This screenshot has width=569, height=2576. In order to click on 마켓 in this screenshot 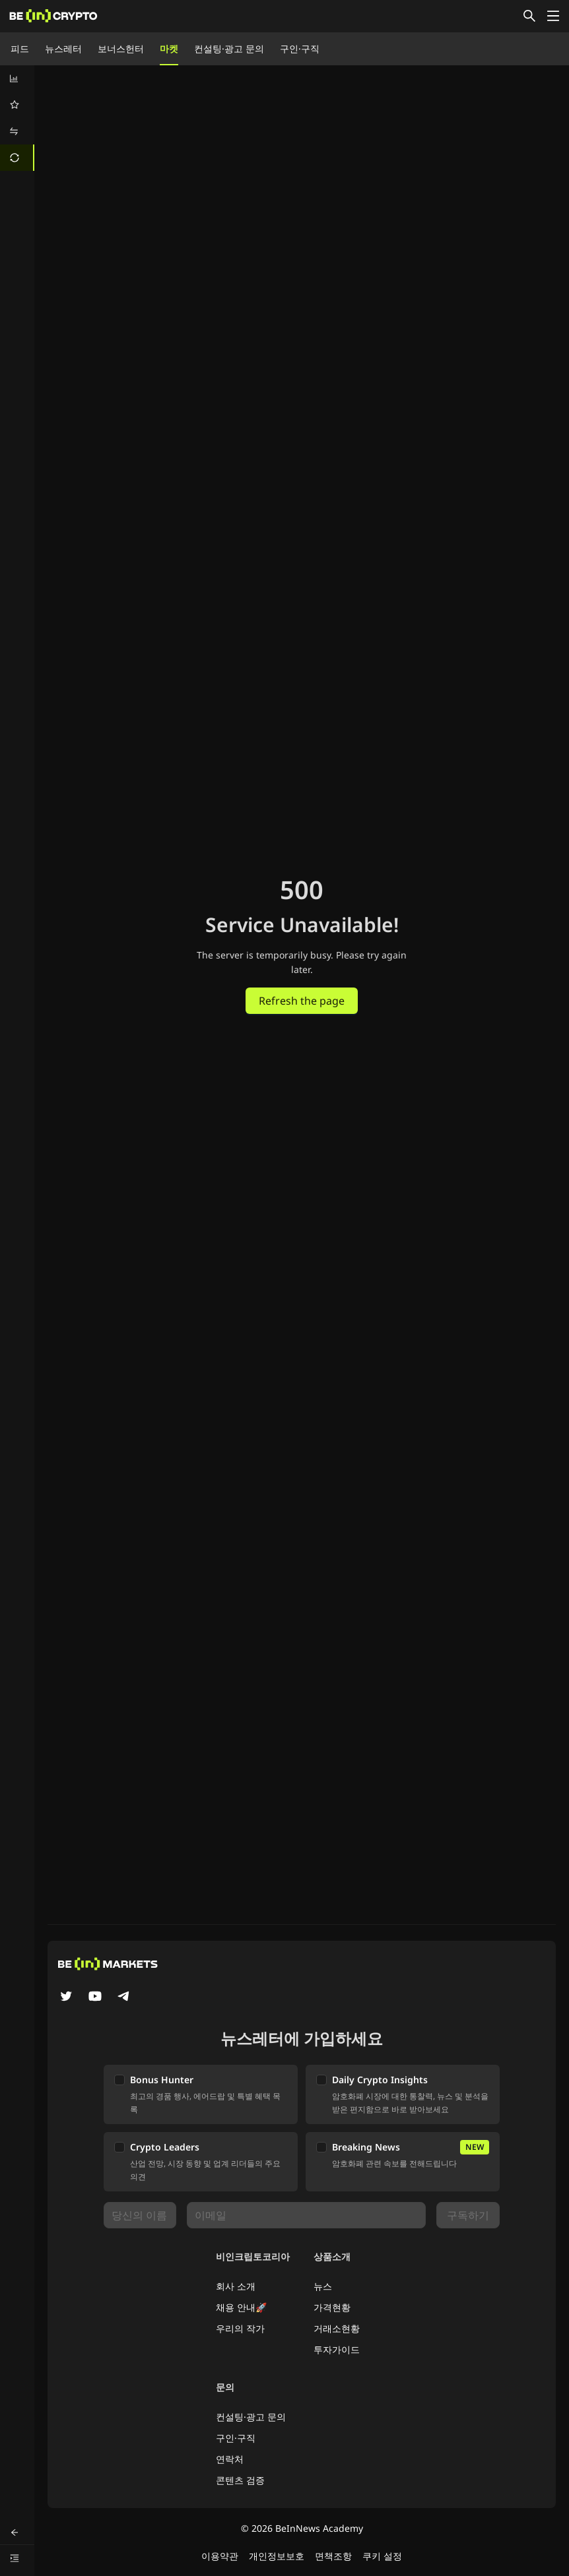, I will do `click(169, 48)`.